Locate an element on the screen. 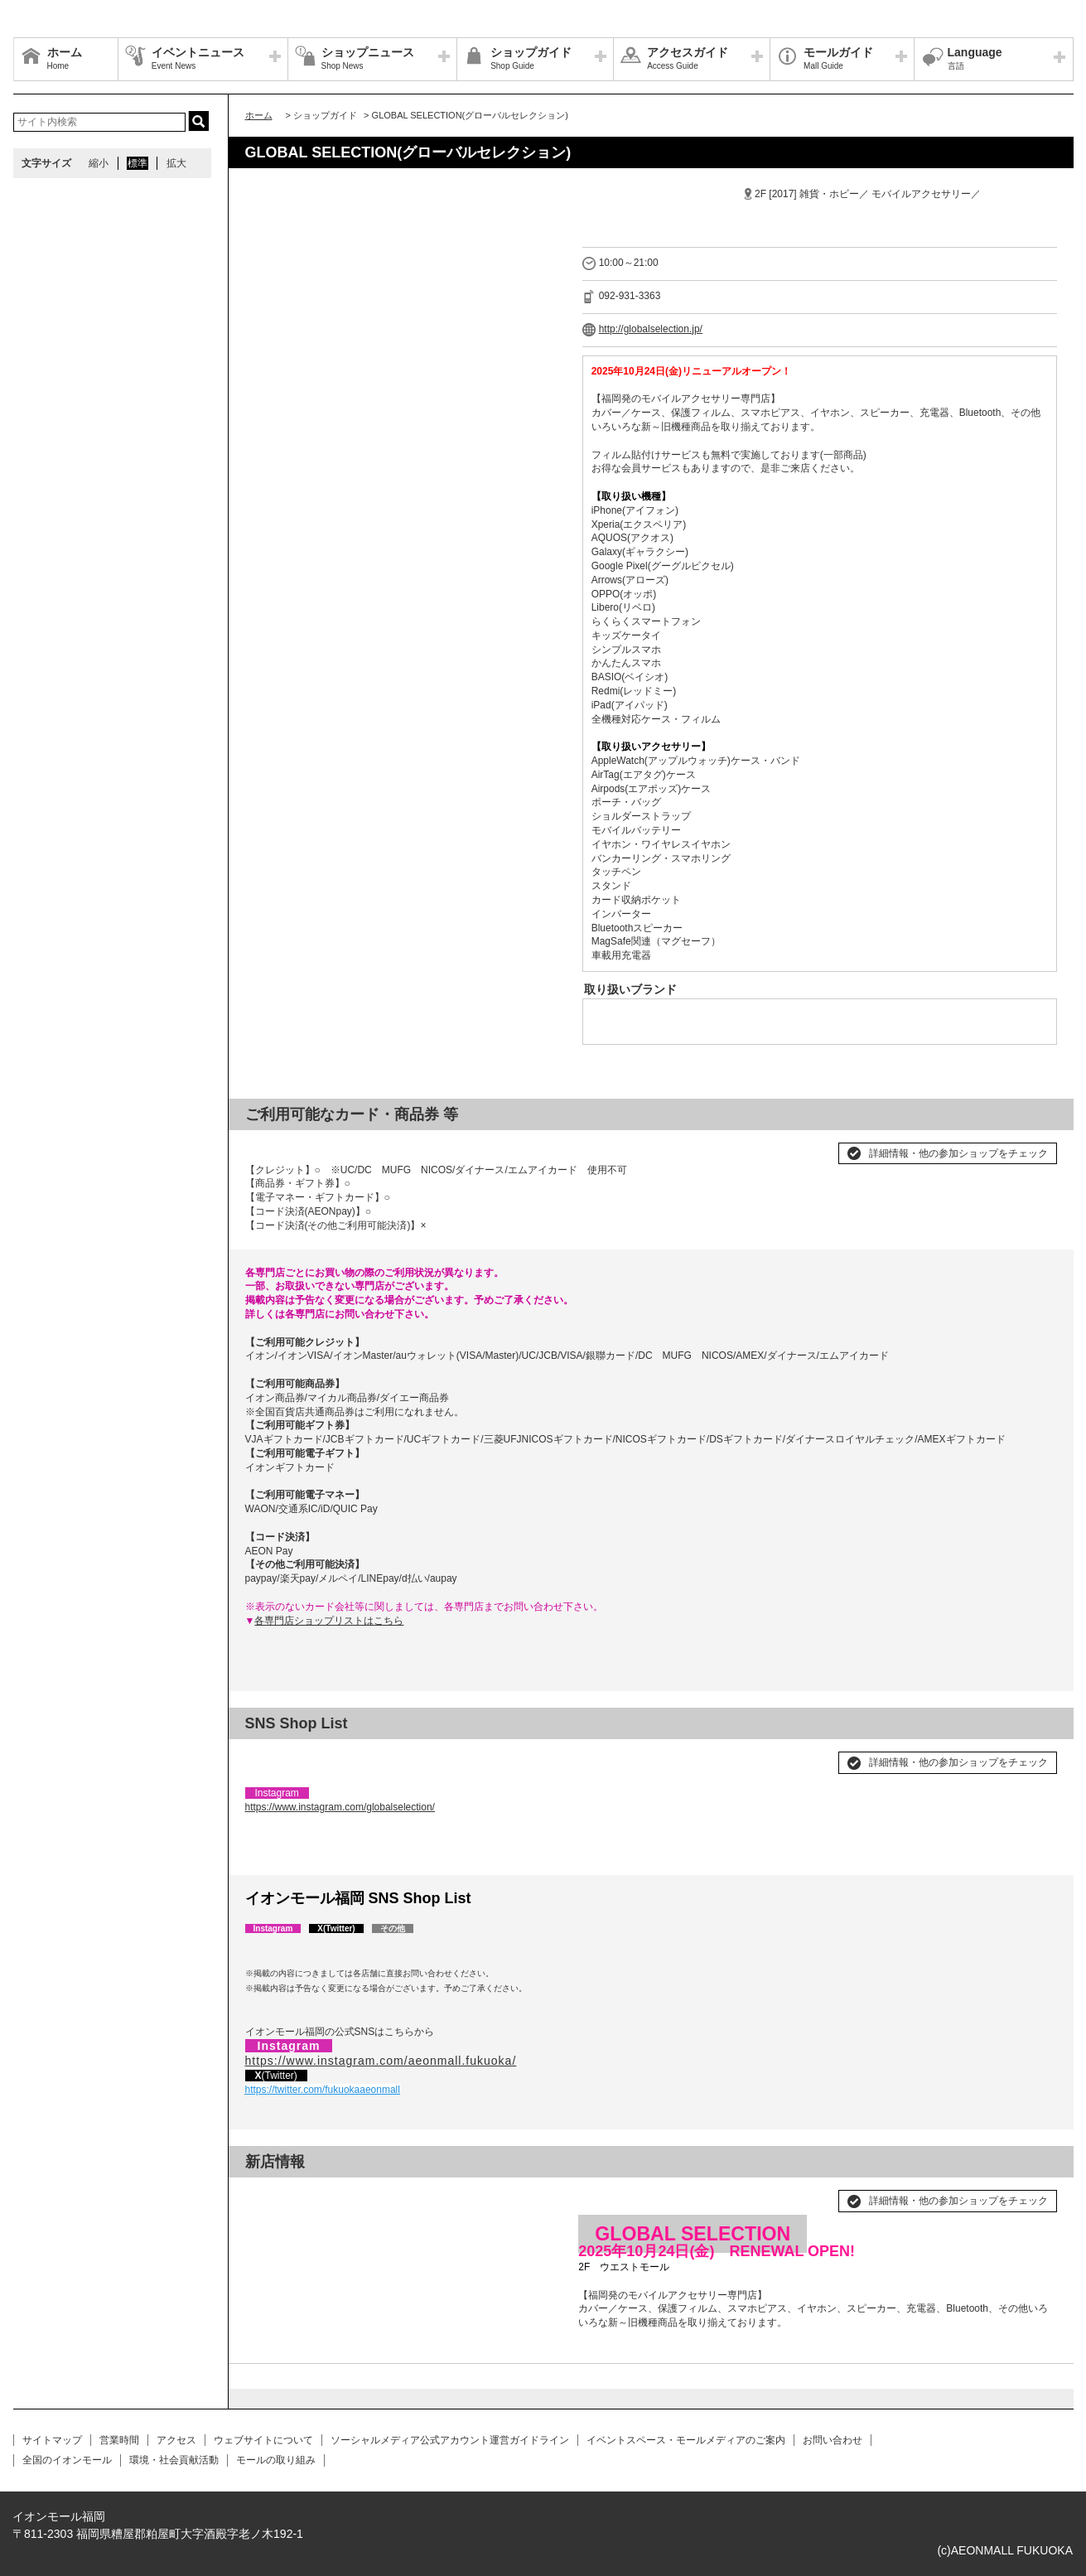 This screenshot has width=1086, height=2576. お問い合わせ is located at coordinates (832, 2440).